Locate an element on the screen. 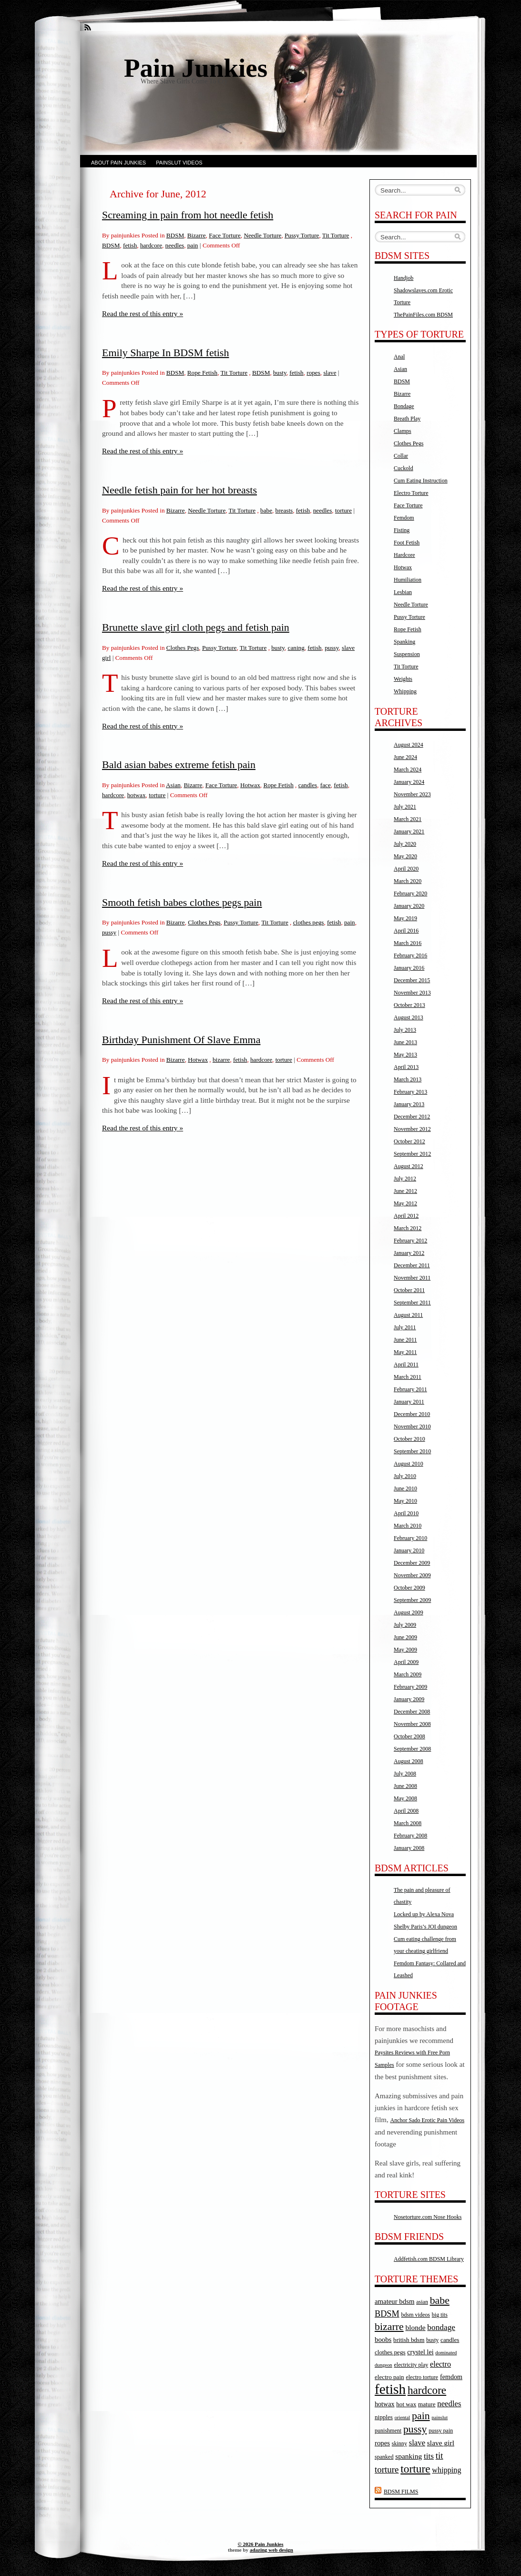 The image size is (521, 2576). September 2012 is located at coordinates (412, 1153).